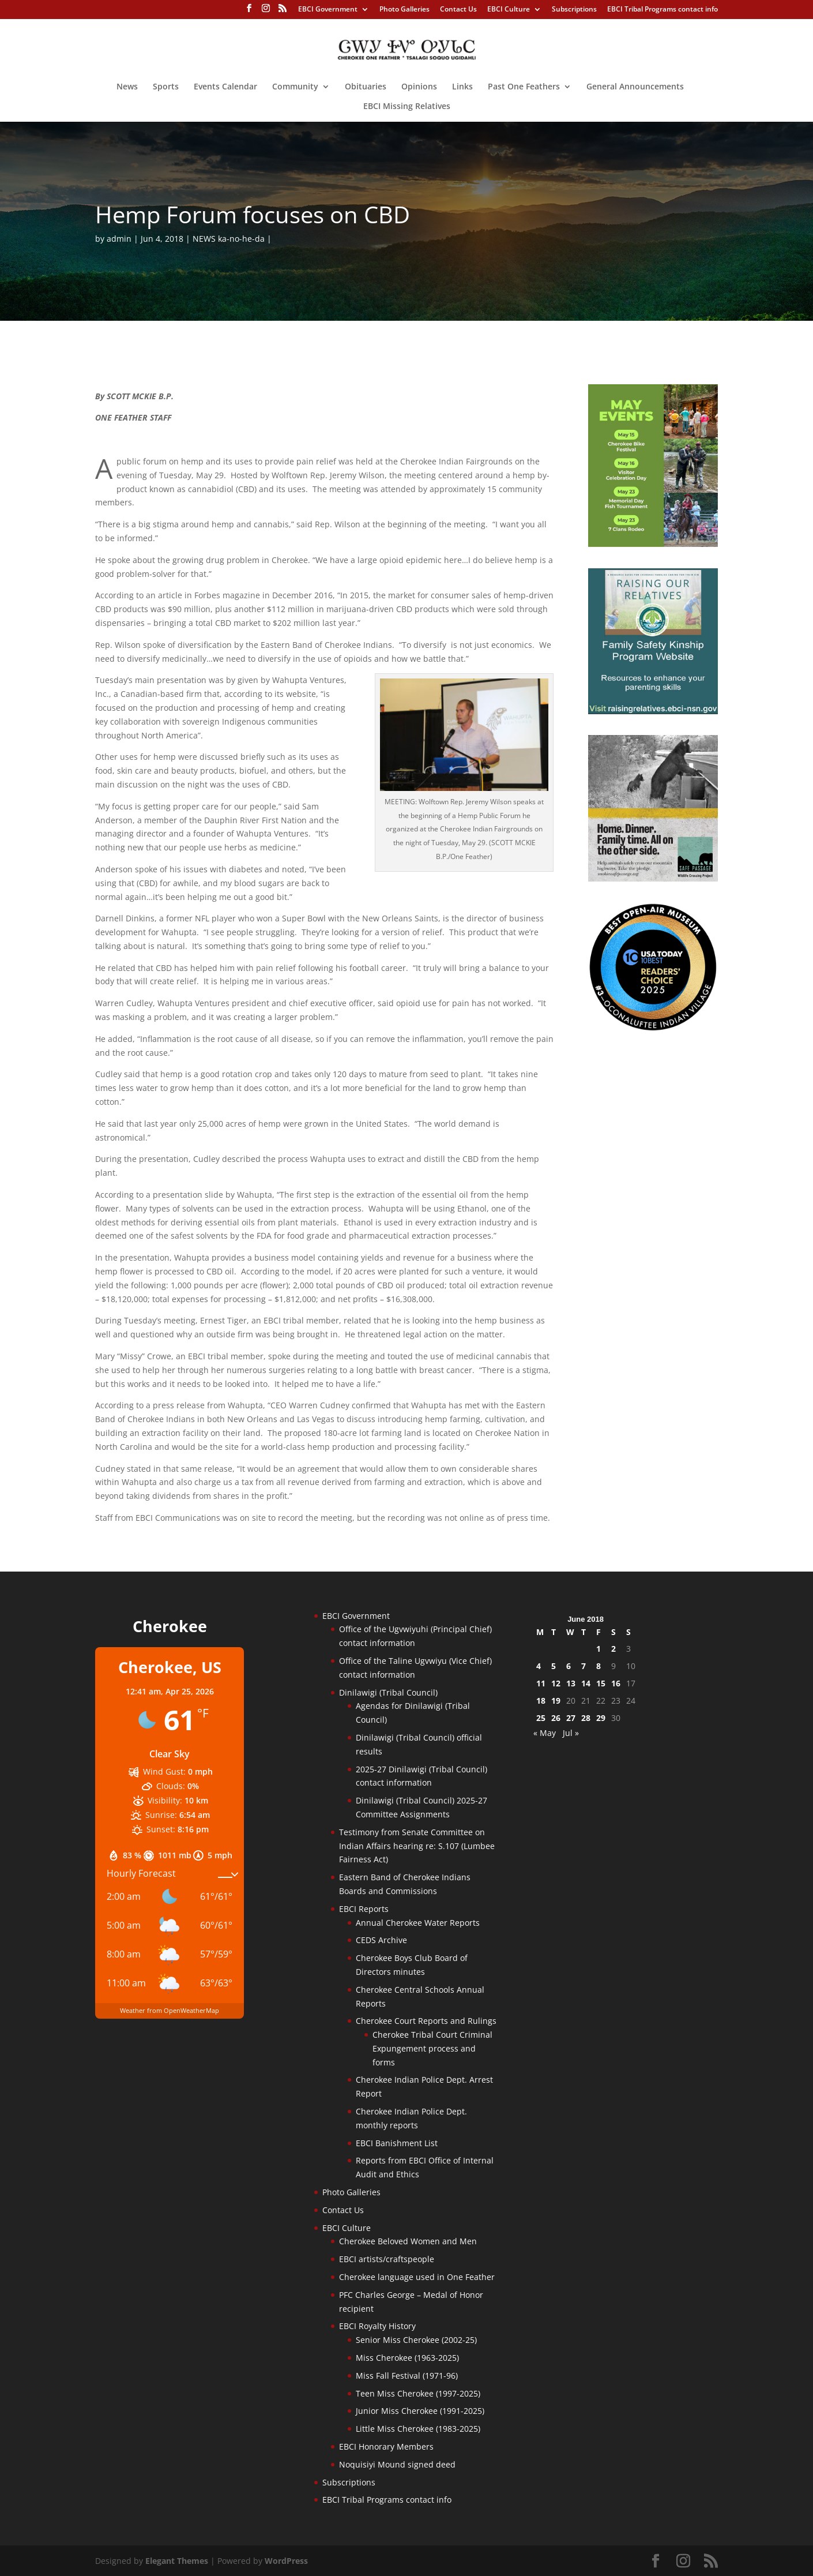  Describe the element at coordinates (540, 1683) in the screenshot. I see `11 [Posts published on June 11, 2018]` at that location.